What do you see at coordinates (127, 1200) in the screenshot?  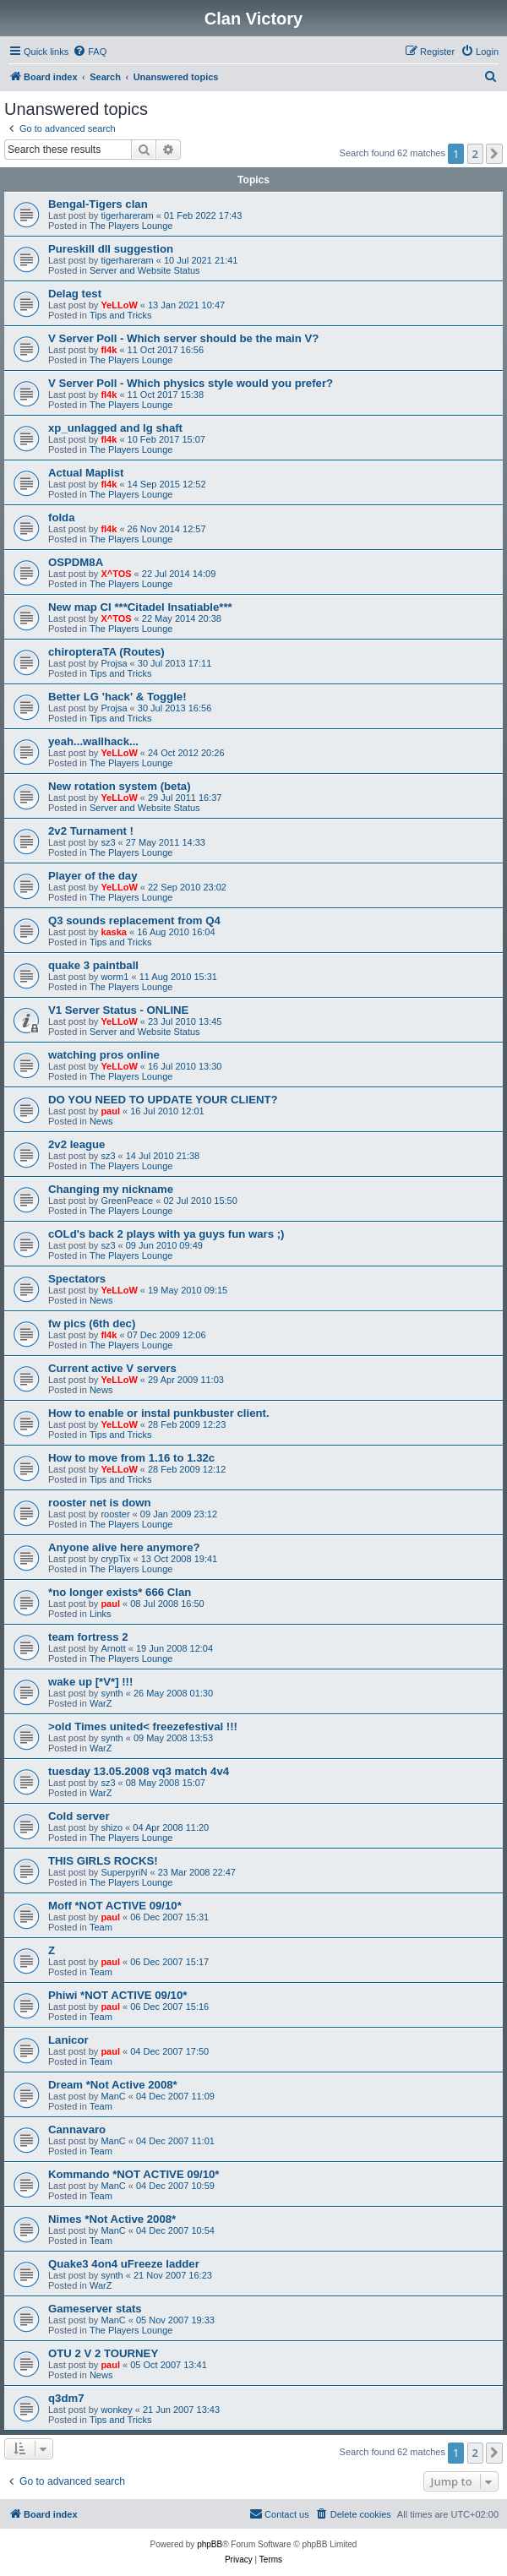 I see `GreenPeace` at bounding box center [127, 1200].